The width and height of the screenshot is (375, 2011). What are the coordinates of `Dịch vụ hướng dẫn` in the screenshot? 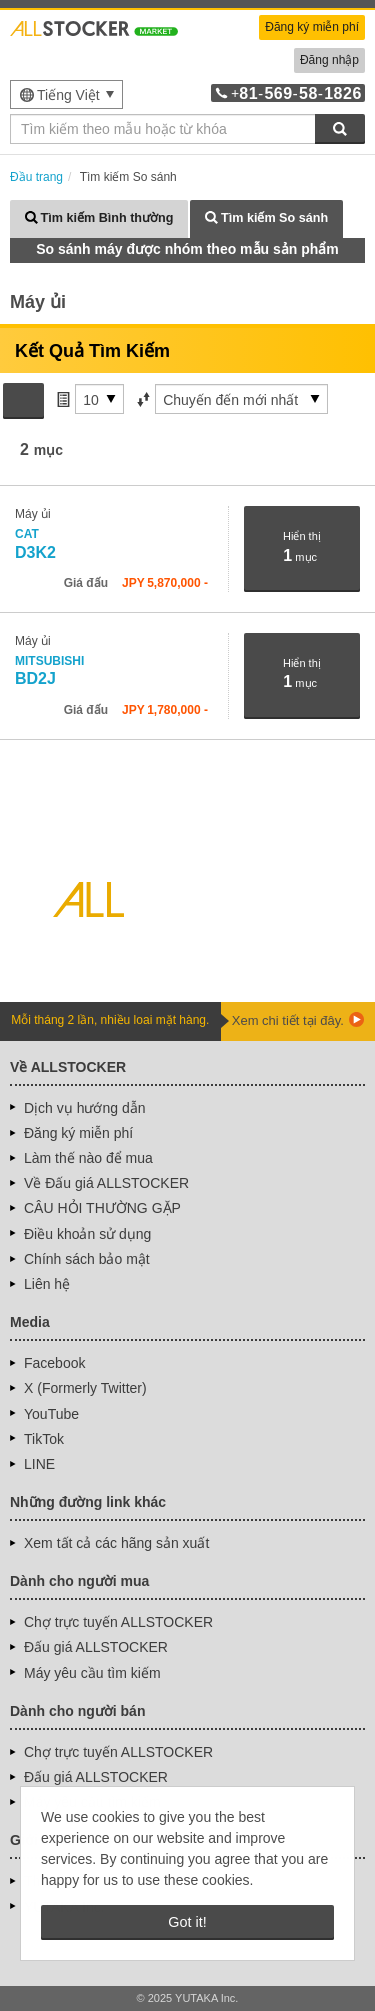 It's located at (85, 1108).